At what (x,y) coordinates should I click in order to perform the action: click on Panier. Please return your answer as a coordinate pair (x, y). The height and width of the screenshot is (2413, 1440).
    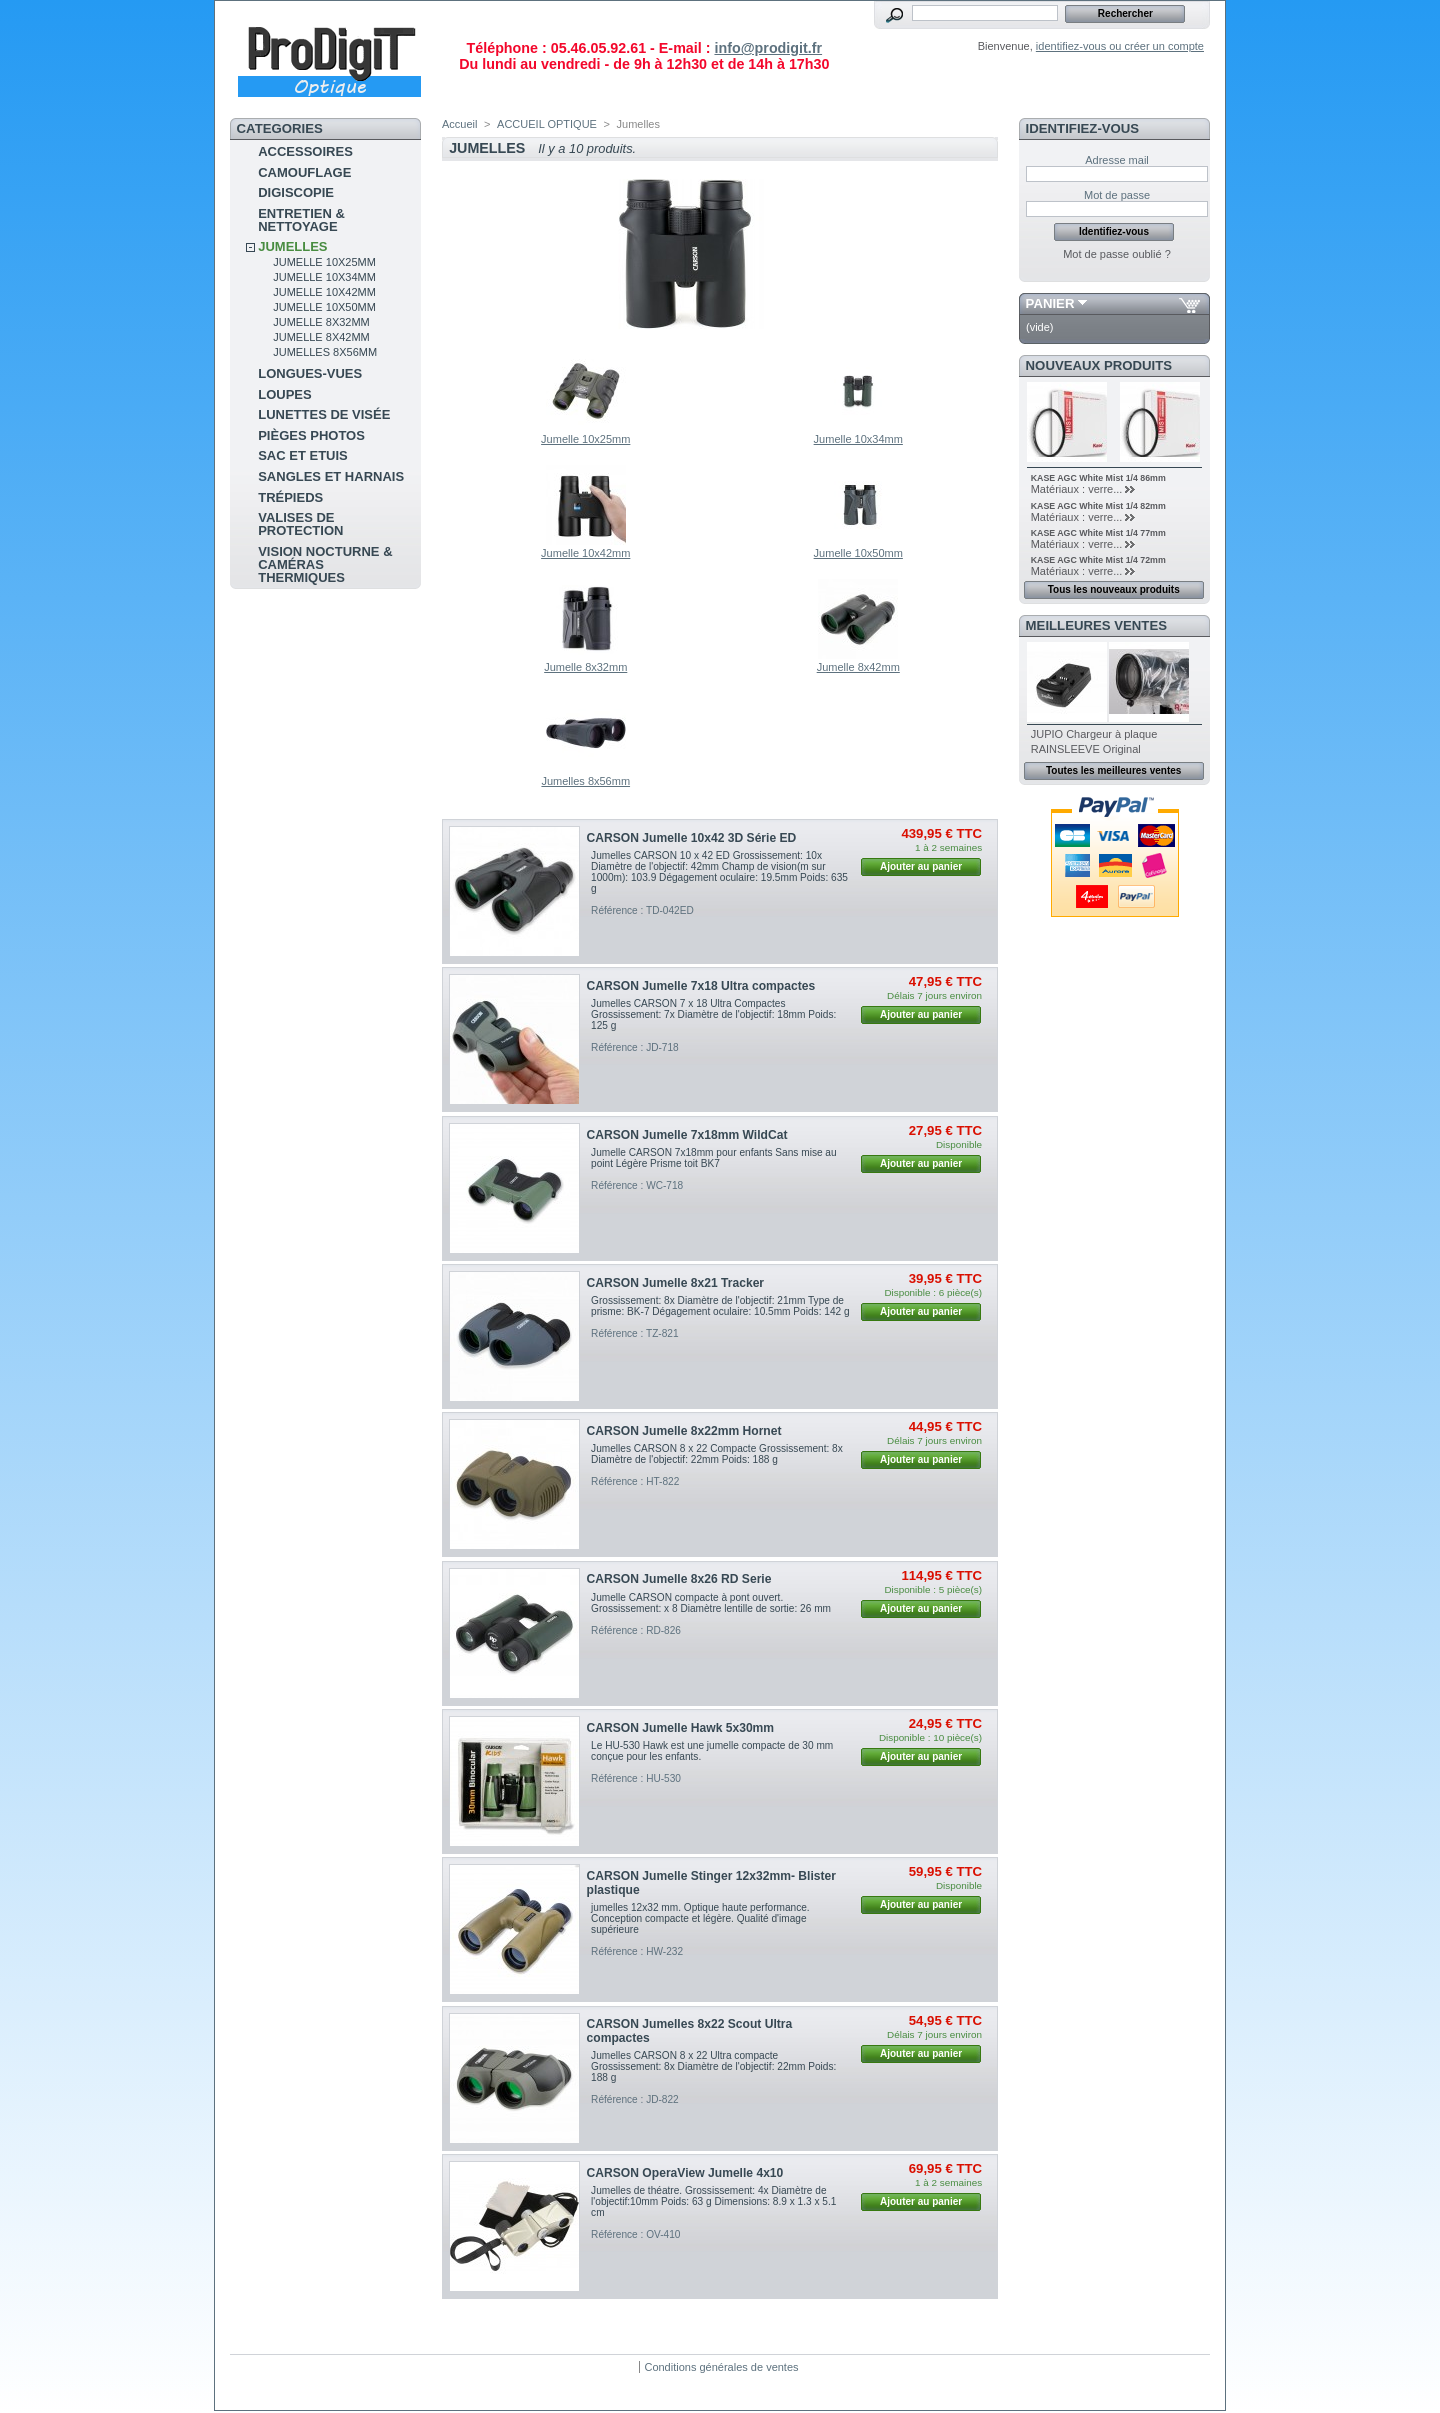
    Looking at the image, I should click on (1050, 303).